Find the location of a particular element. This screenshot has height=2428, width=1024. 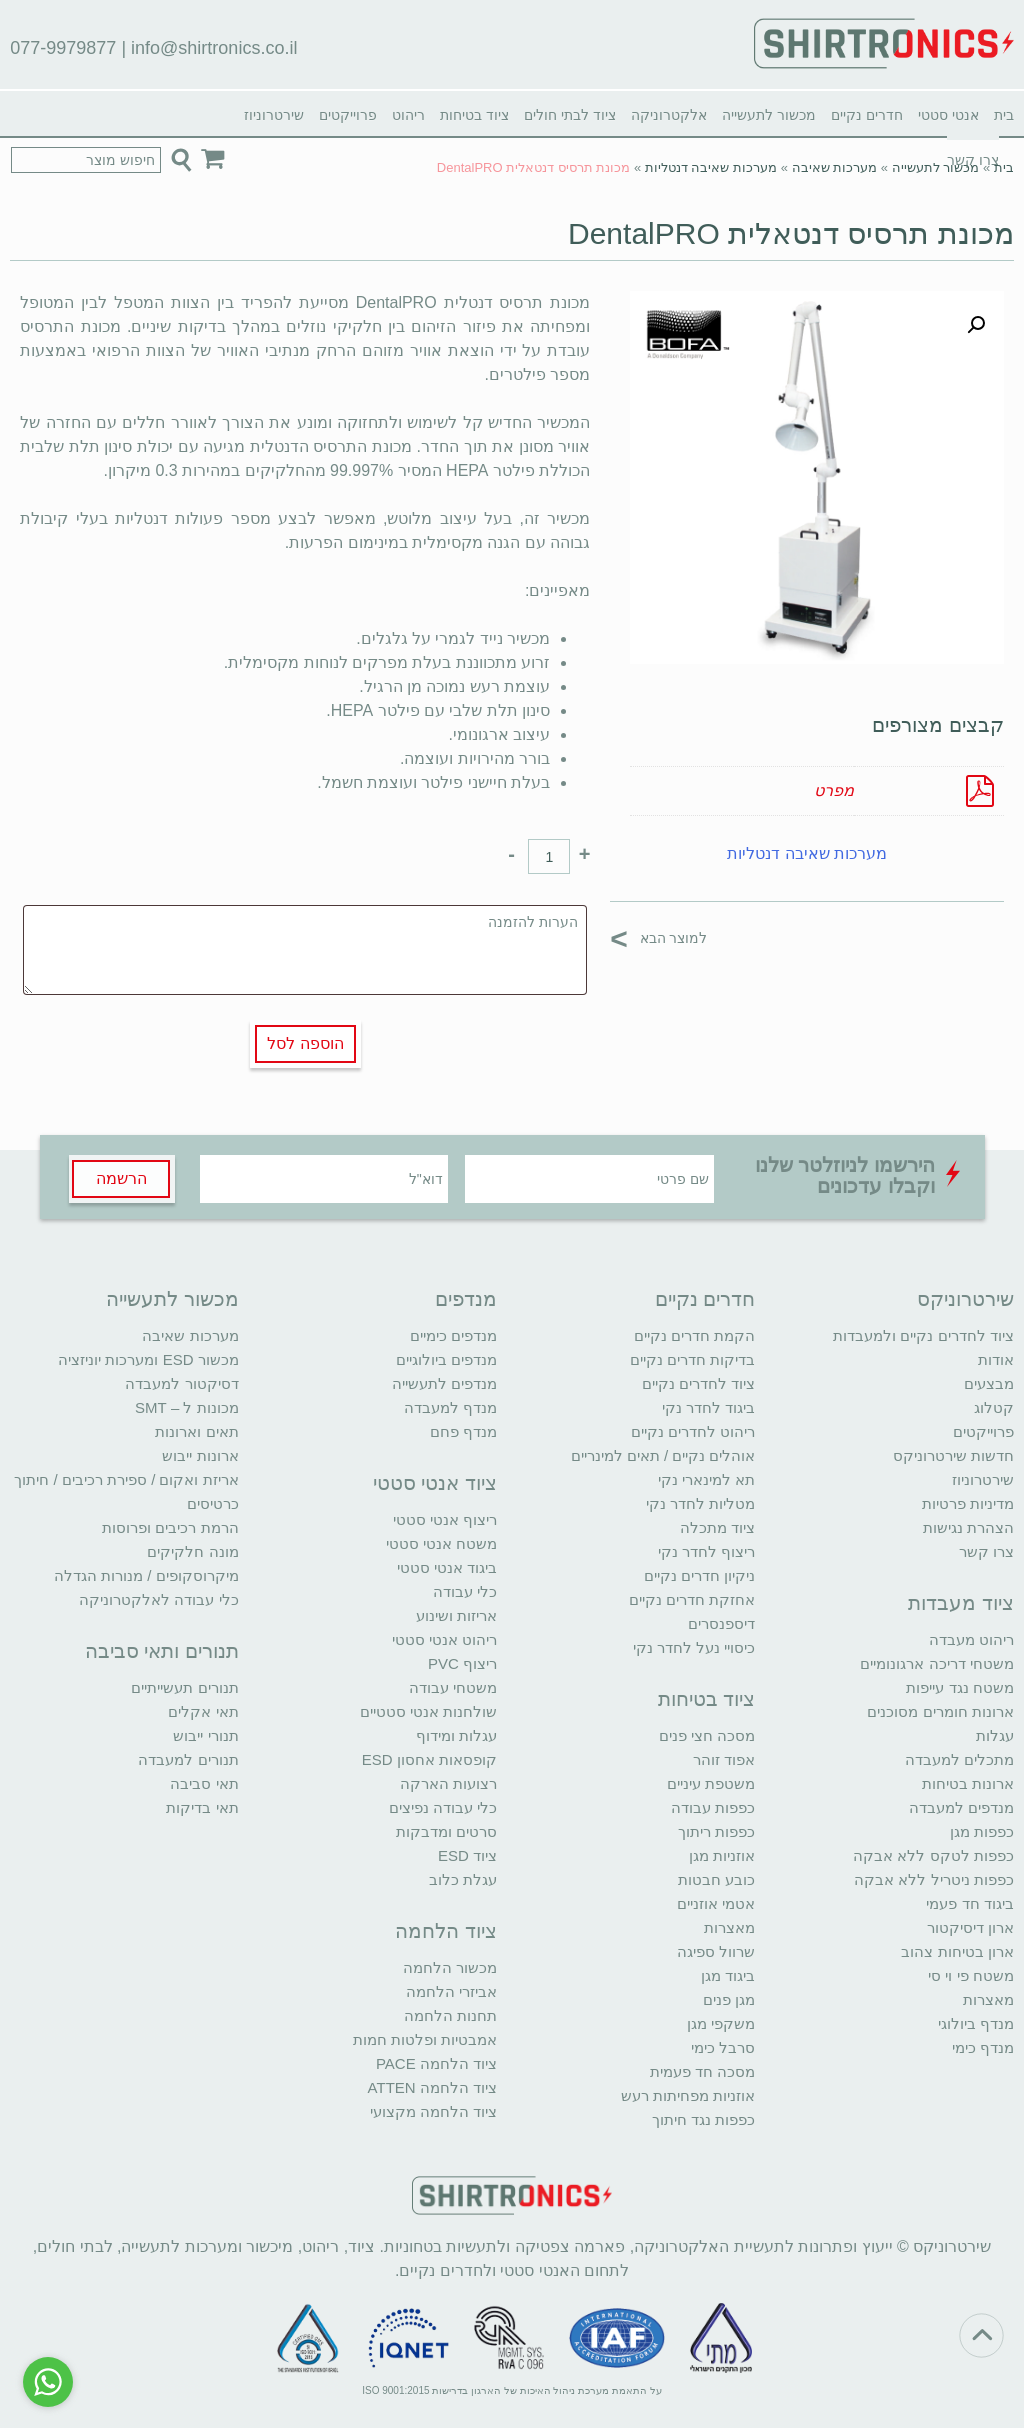

ביגוד מגן is located at coordinates (728, 1975).